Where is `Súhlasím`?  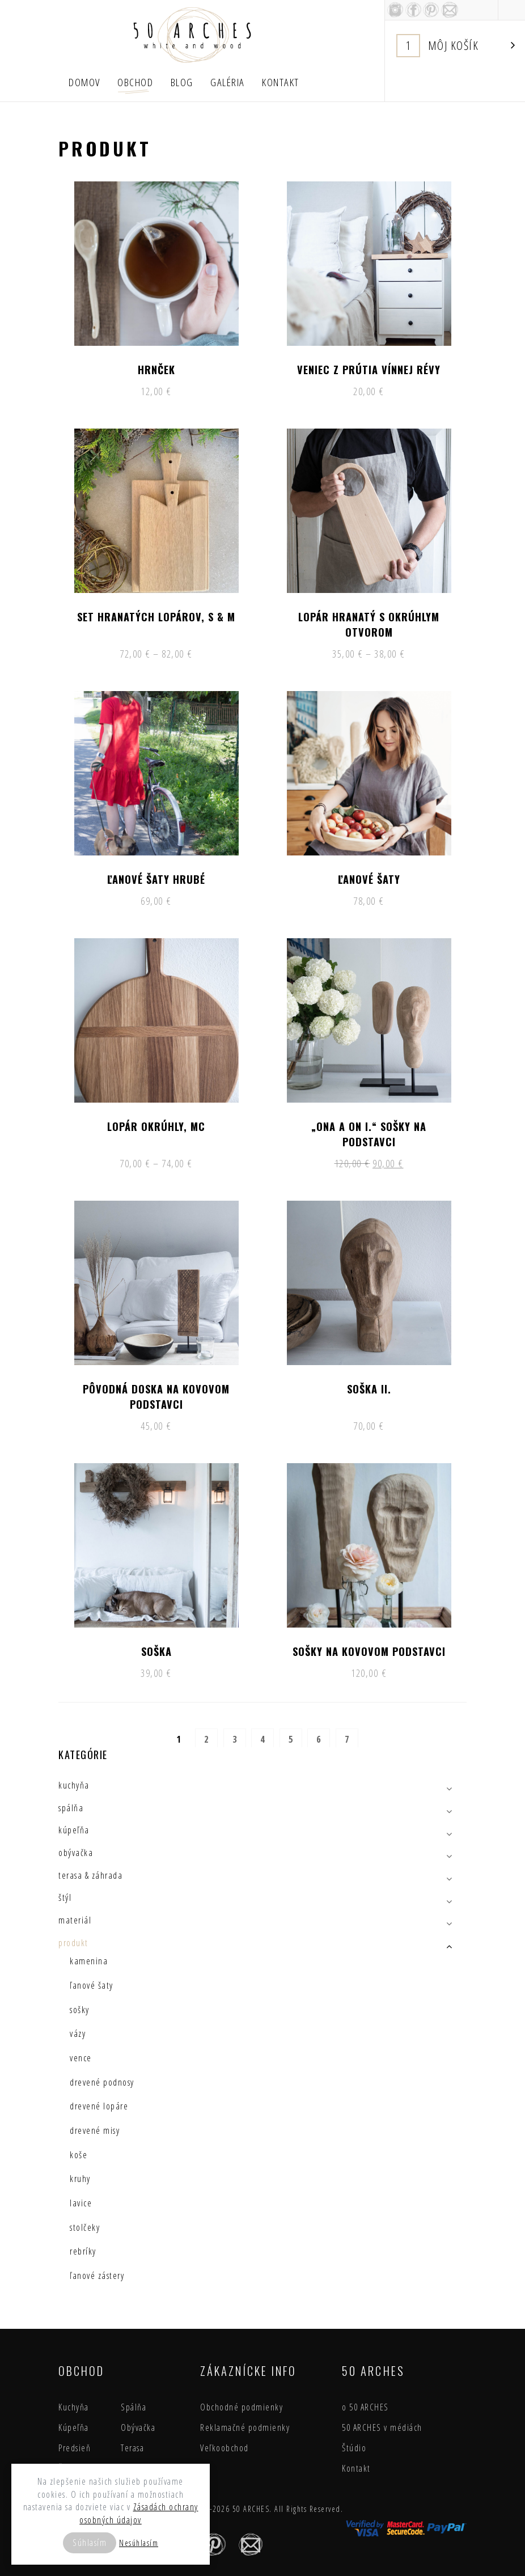
Súhlasím is located at coordinates (90, 2542).